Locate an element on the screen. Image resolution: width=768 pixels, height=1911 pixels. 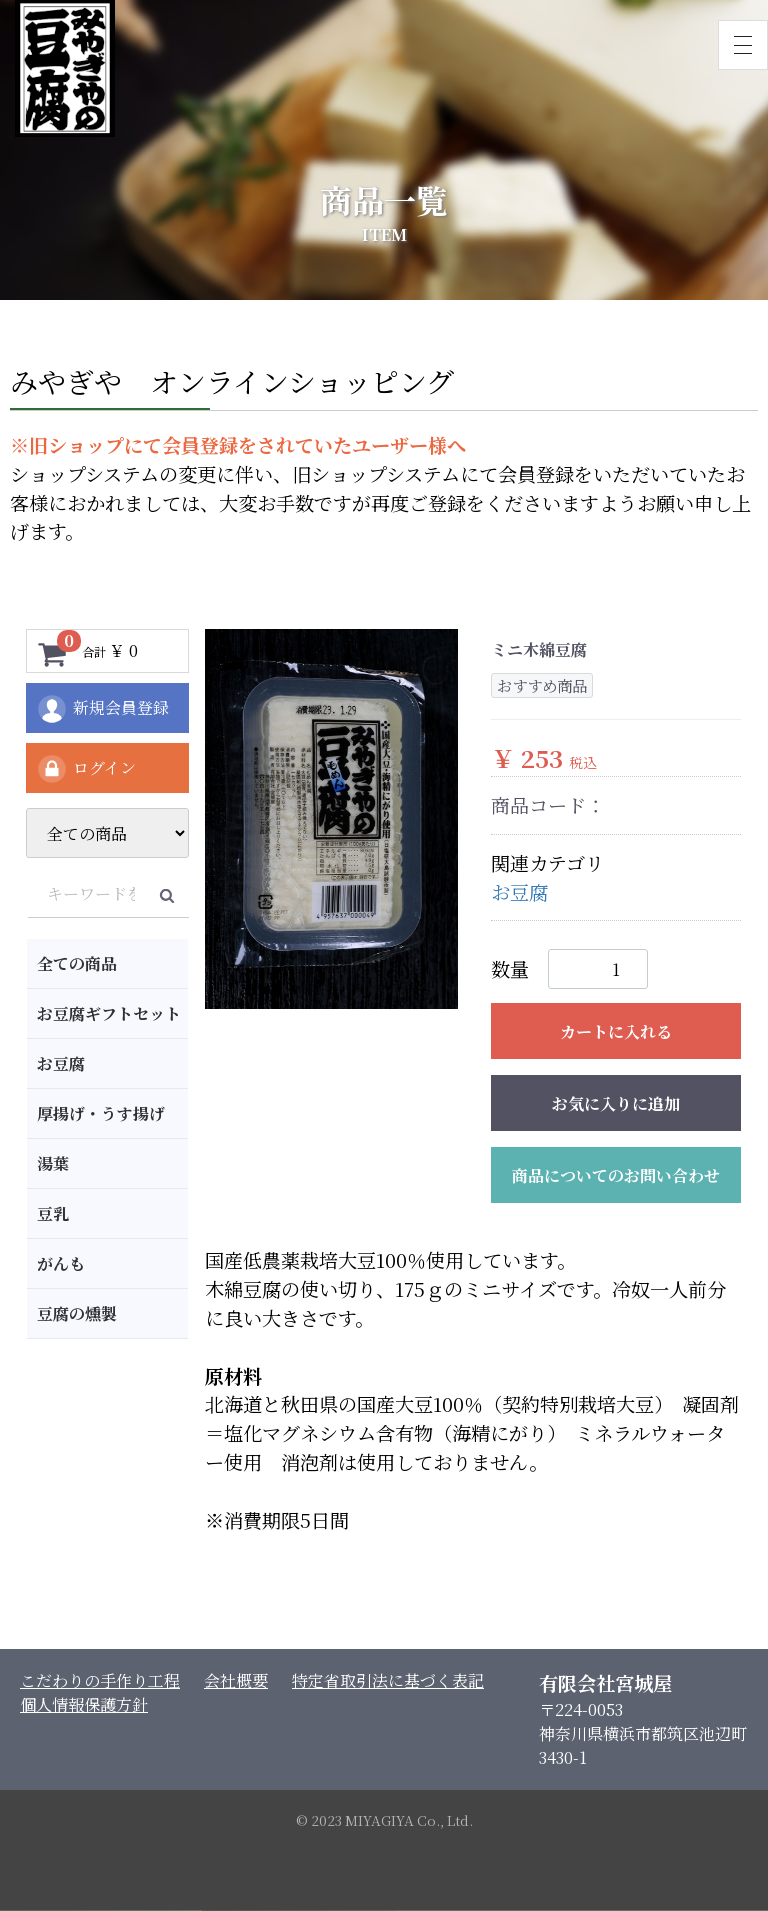
厚揚げ・うす揚げ is located at coordinates (101, 1113).